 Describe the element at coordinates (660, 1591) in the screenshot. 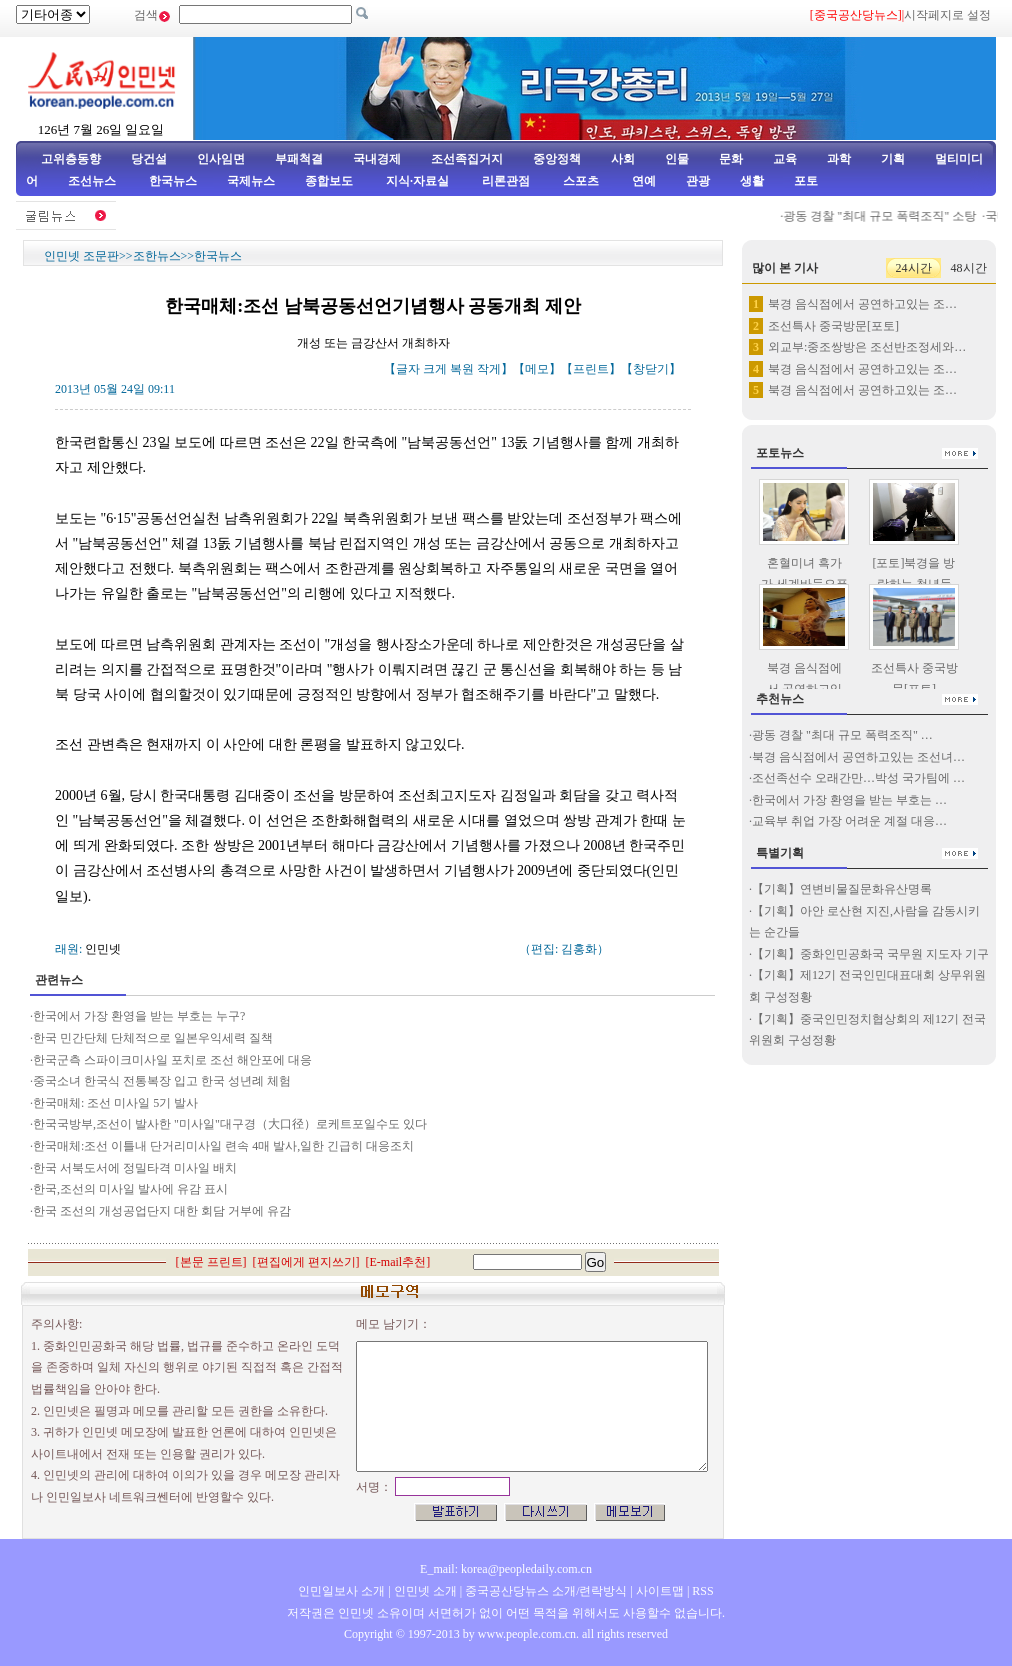

I see `사이트맵` at that location.